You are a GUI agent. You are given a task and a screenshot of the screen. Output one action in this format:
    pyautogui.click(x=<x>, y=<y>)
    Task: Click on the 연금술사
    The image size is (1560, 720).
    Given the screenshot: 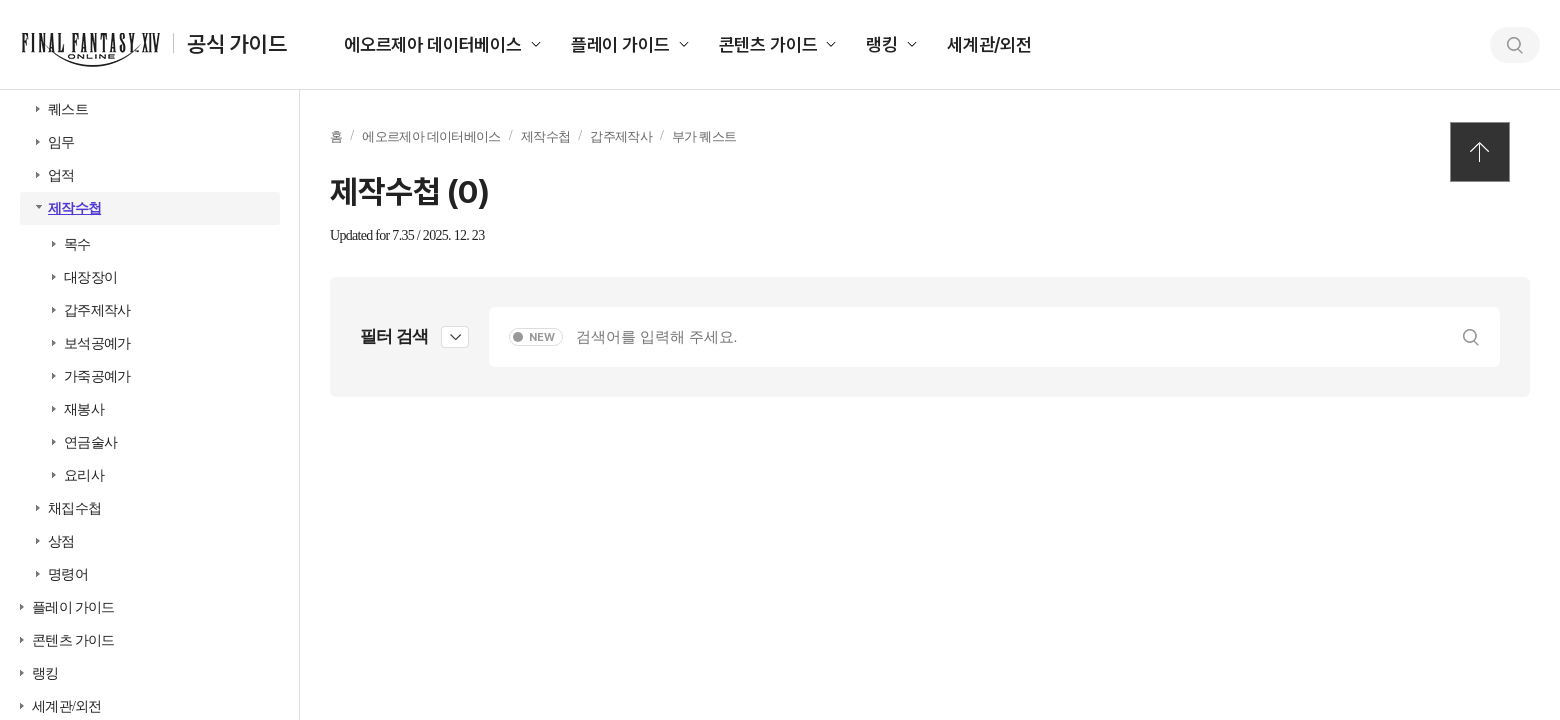 What is the action you would take?
    pyautogui.click(x=90, y=442)
    